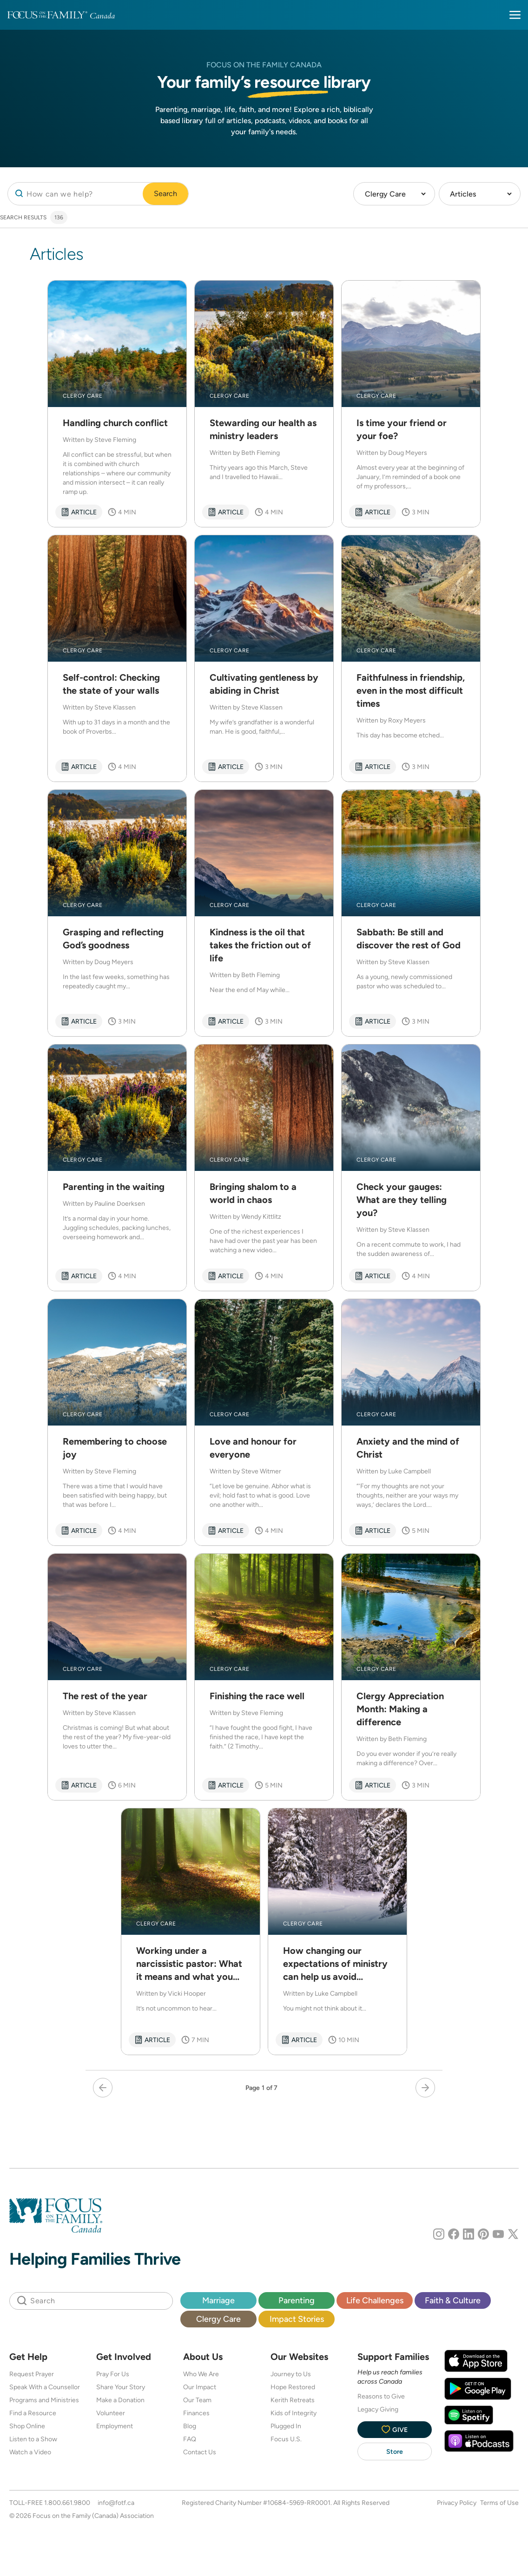  I want to click on Faith & Culture, so click(453, 2300).